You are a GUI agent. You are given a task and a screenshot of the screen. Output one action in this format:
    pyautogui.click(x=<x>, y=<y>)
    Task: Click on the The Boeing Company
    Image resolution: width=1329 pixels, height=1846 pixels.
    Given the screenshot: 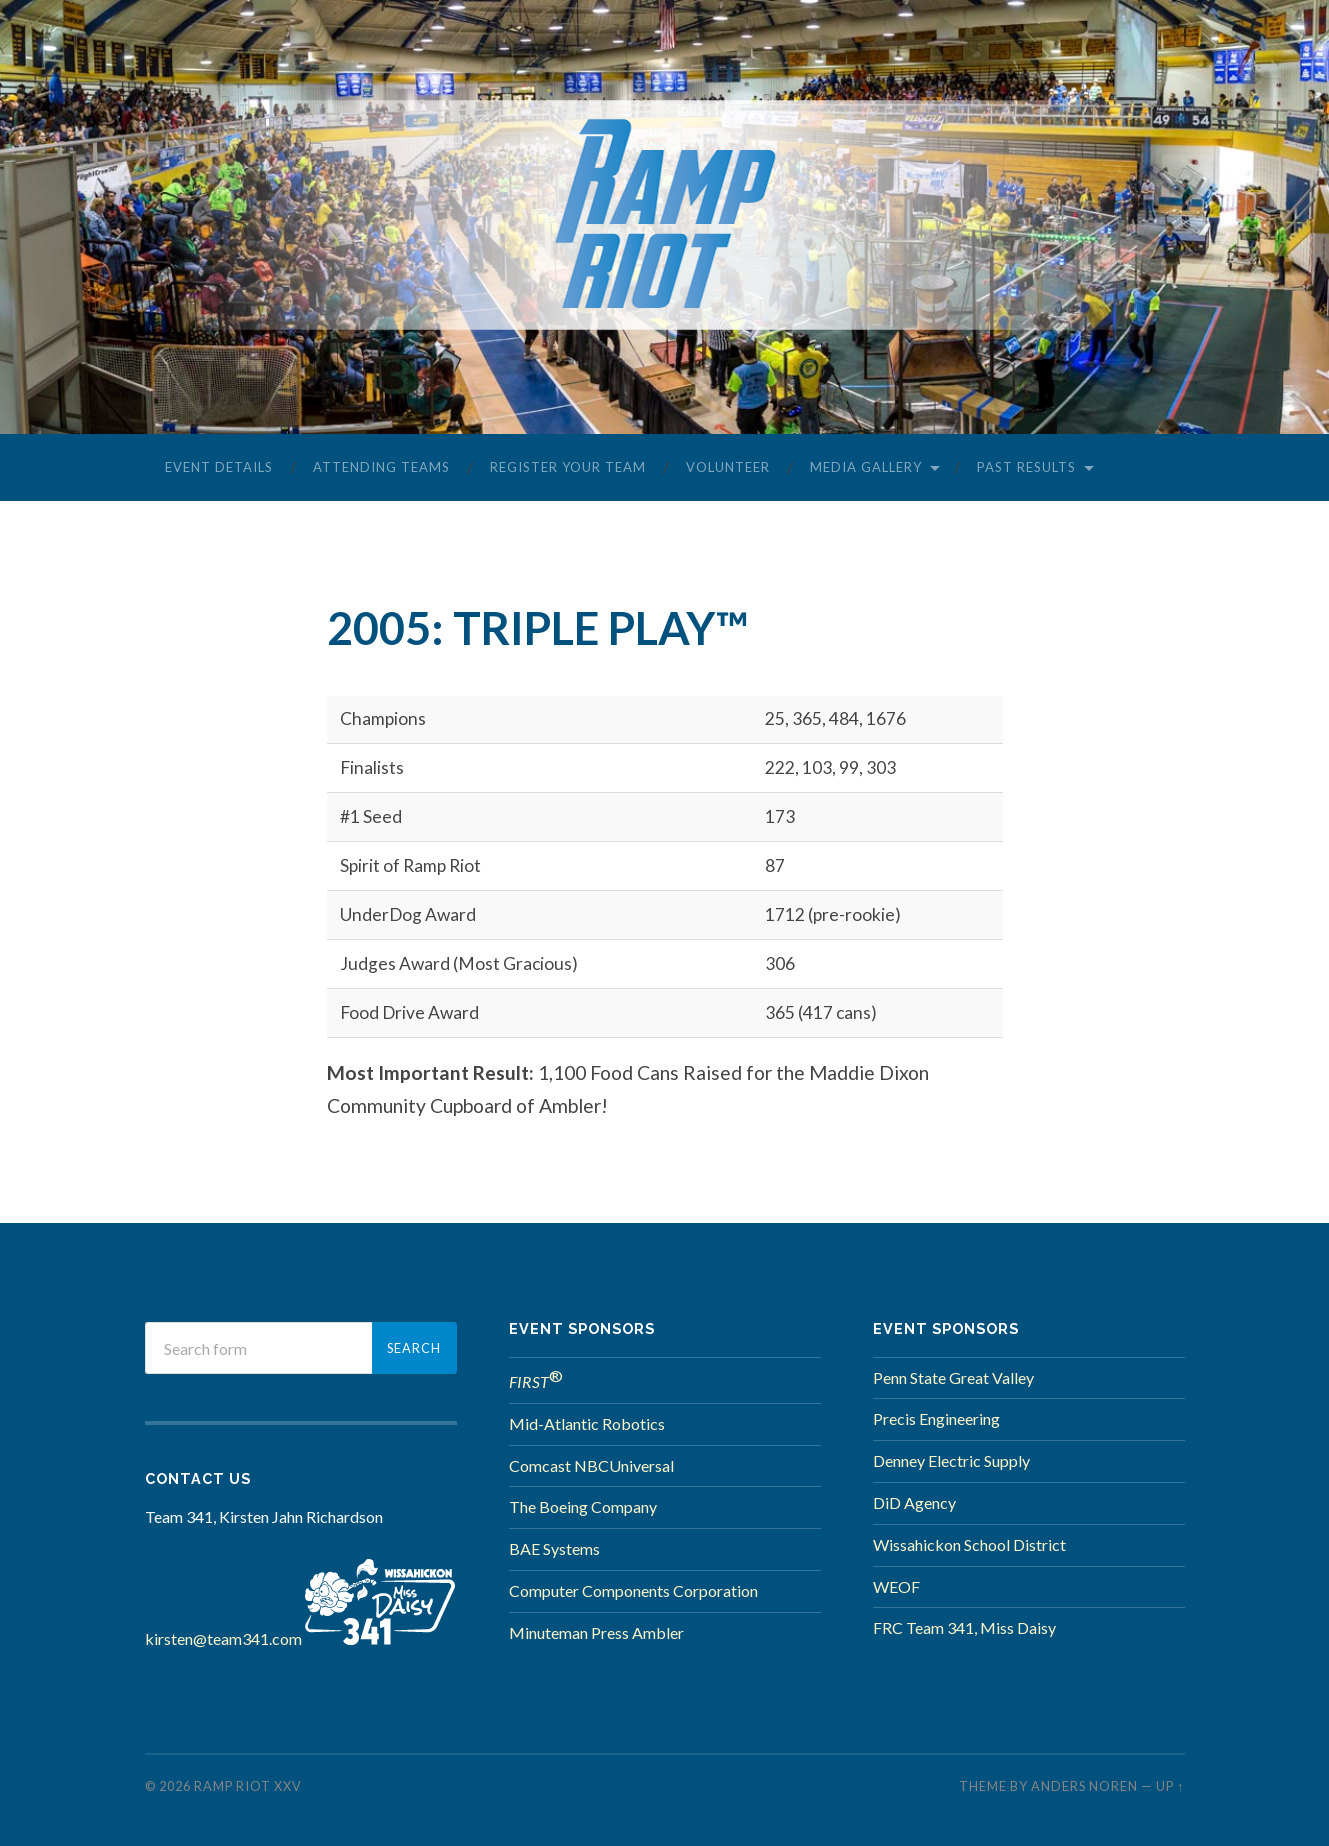 What is the action you would take?
    pyautogui.click(x=583, y=1506)
    